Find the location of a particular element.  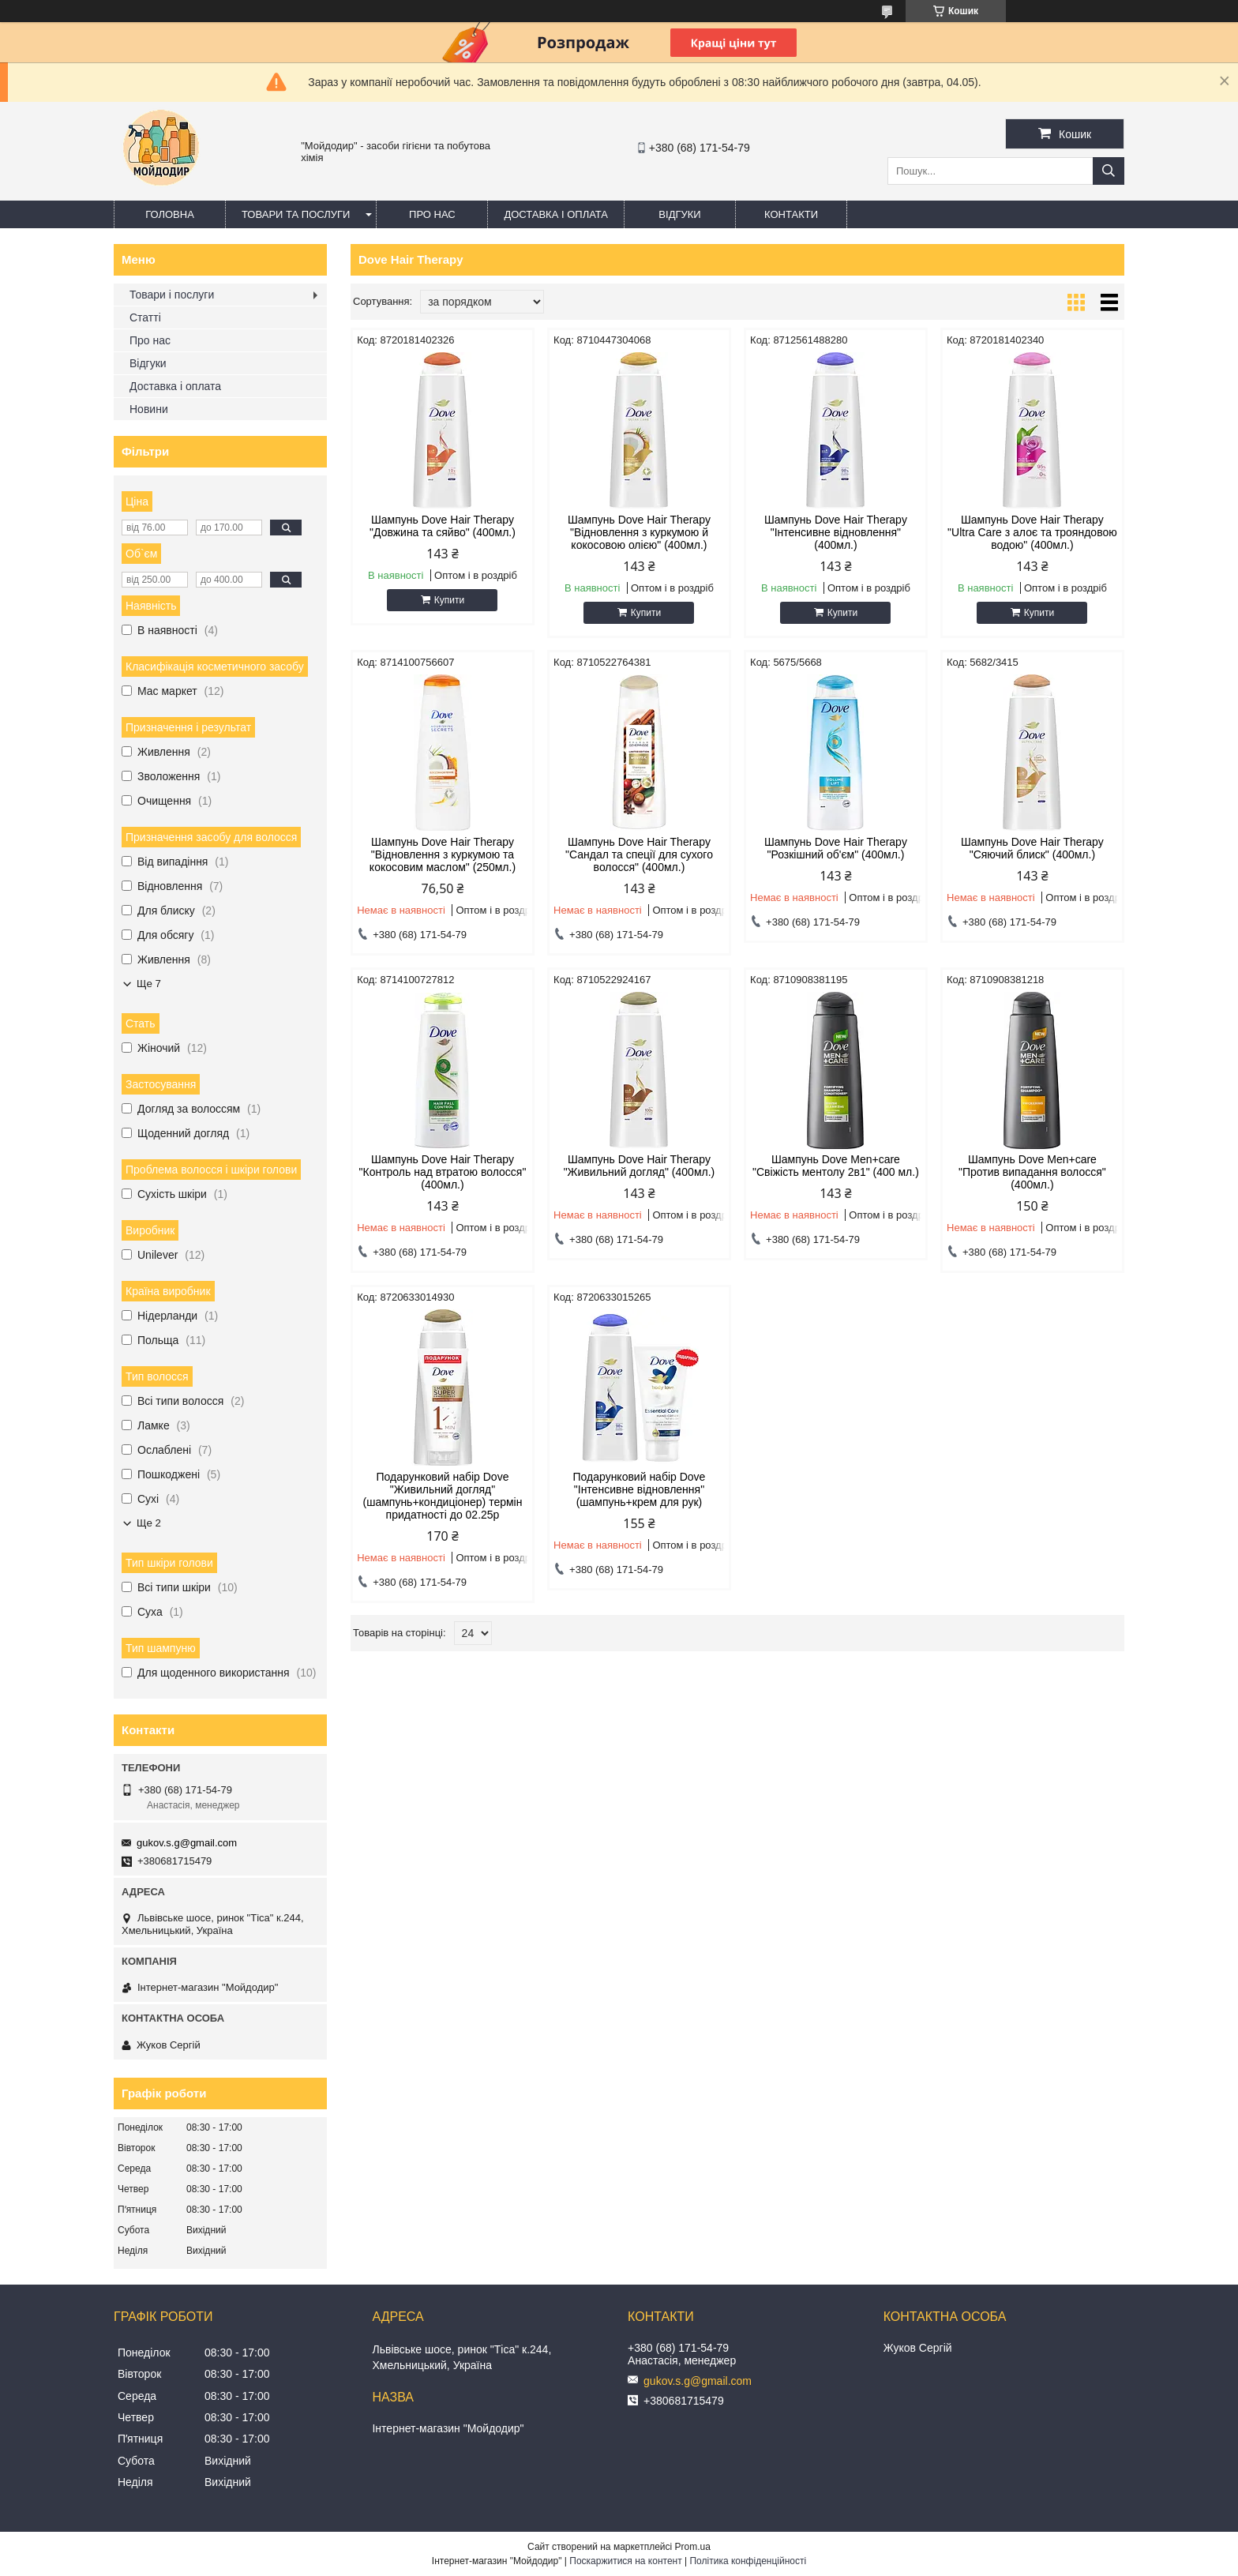

Шампунь Dove Hair Therapy "Живильний догляд" (400мл.) is located at coordinates (639, 1165).